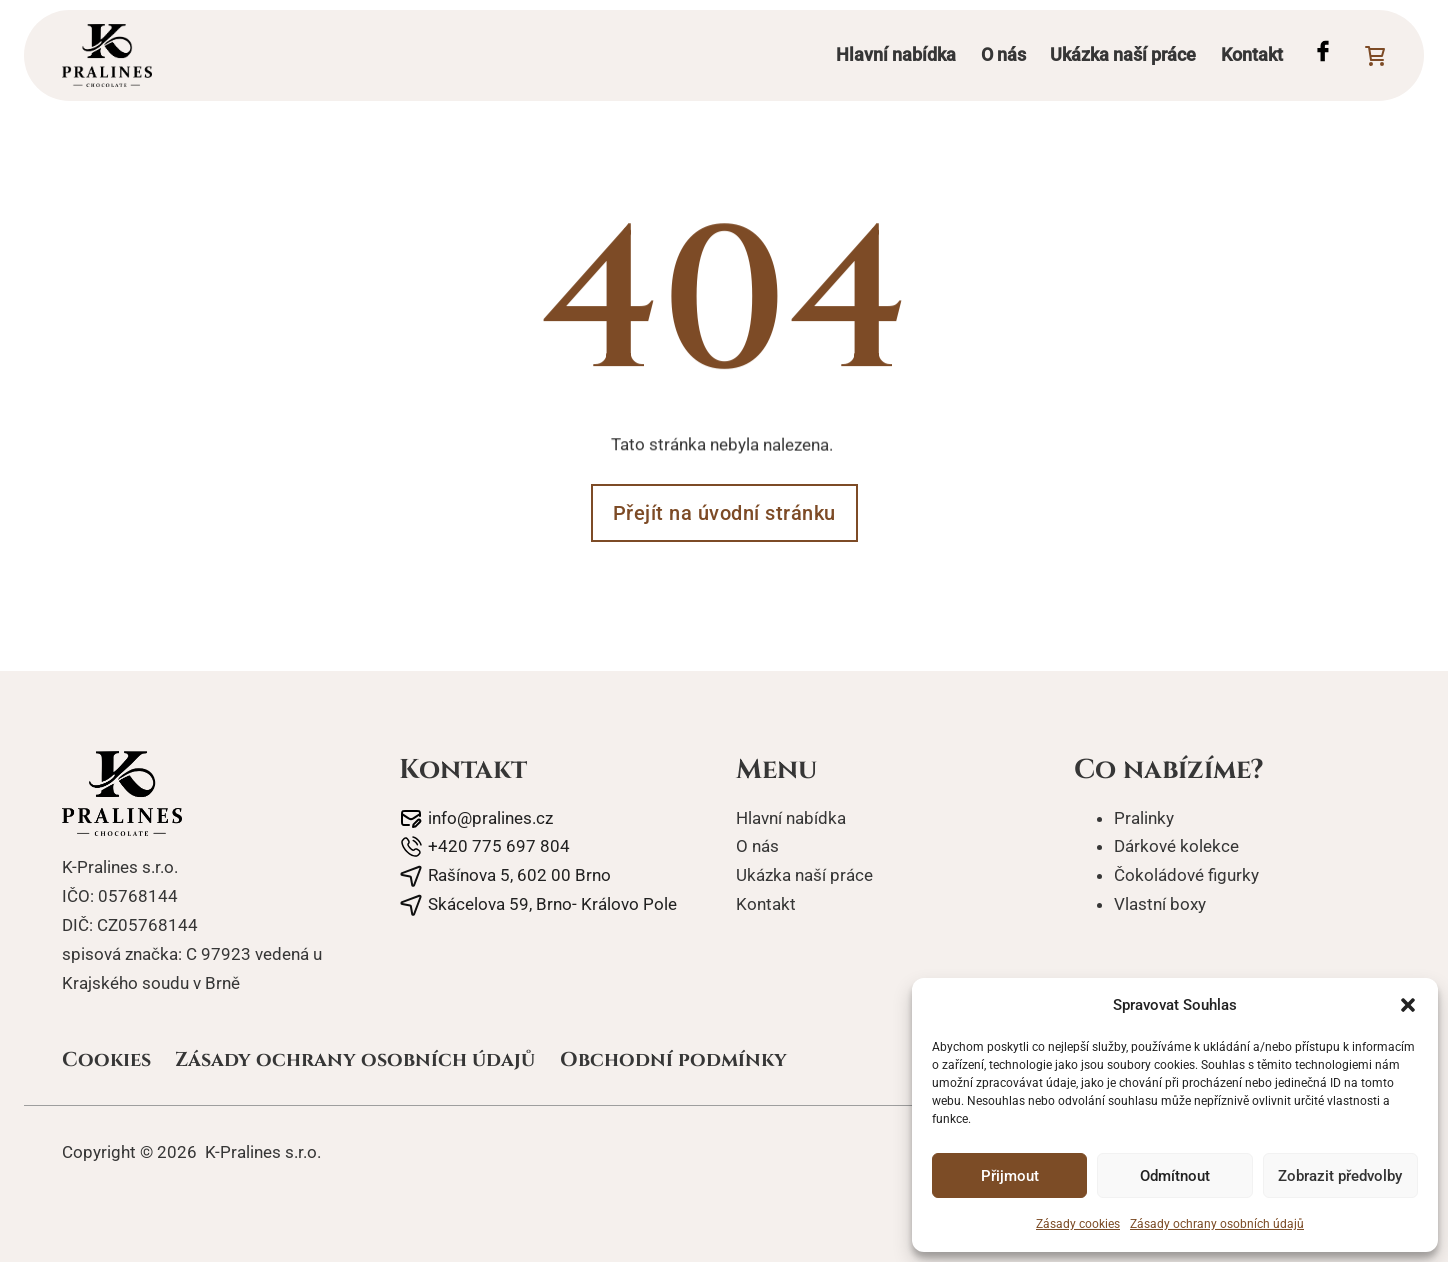 Image resolution: width=1448 pixels, height=1262 pixels. What do you see at coordinates (1375, 56) in the screenshot?
I see `[Přepnout mini košík]` at bounding box center [1375, 56].